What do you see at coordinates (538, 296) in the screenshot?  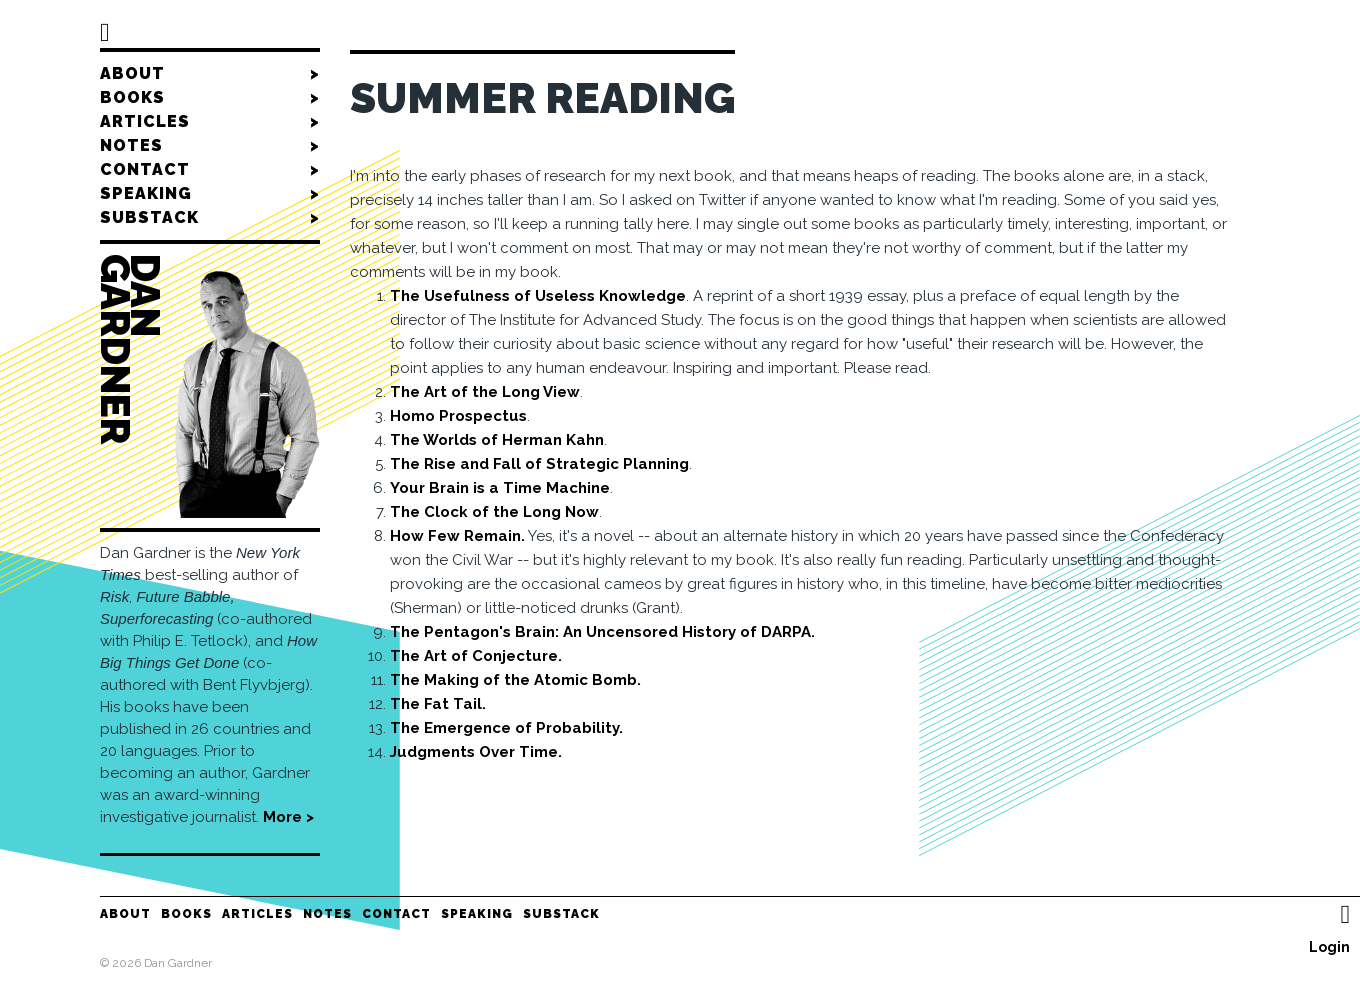 I see `The Usefulness of Useless Knowledge` at bounding box center [538, 296].